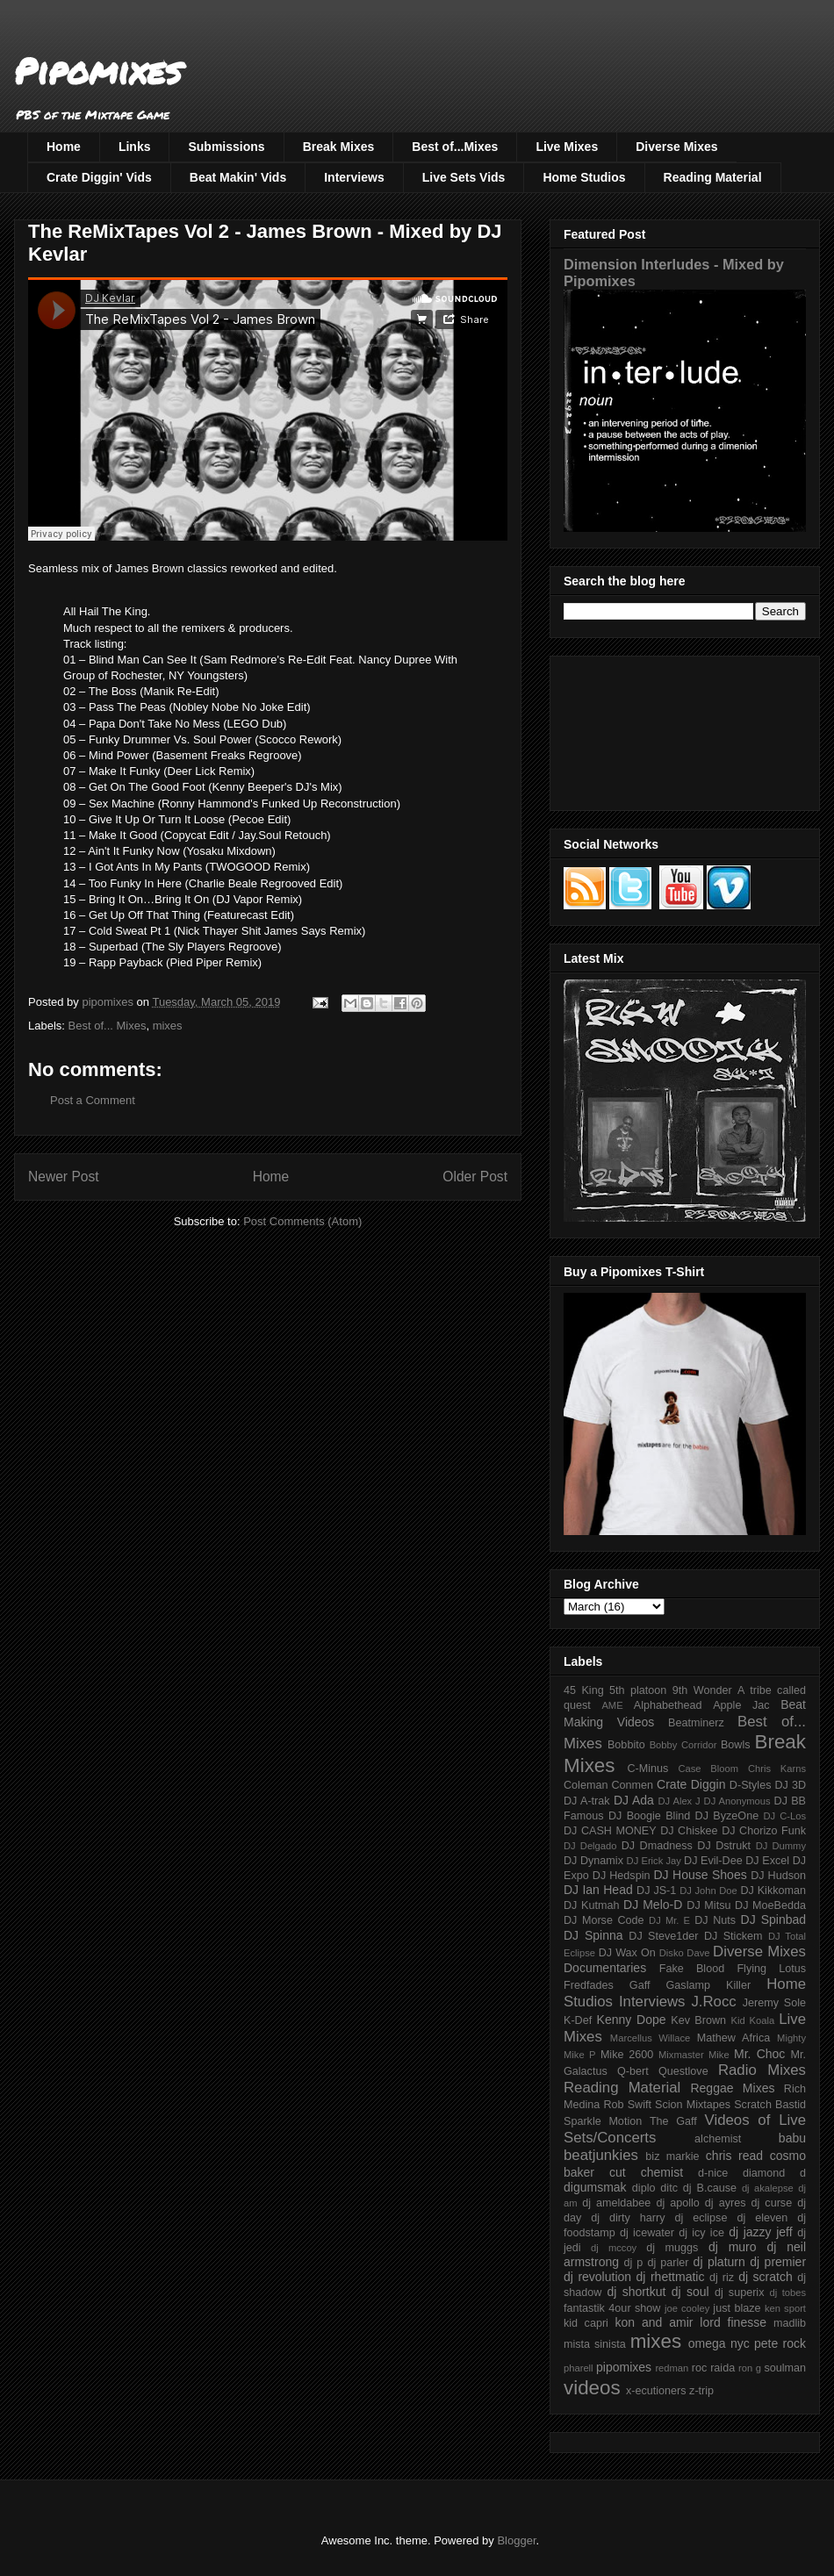  Describe the element at coordinates (724, 1846) in the screenshot. I see `DJ Dstrukt` at that location.